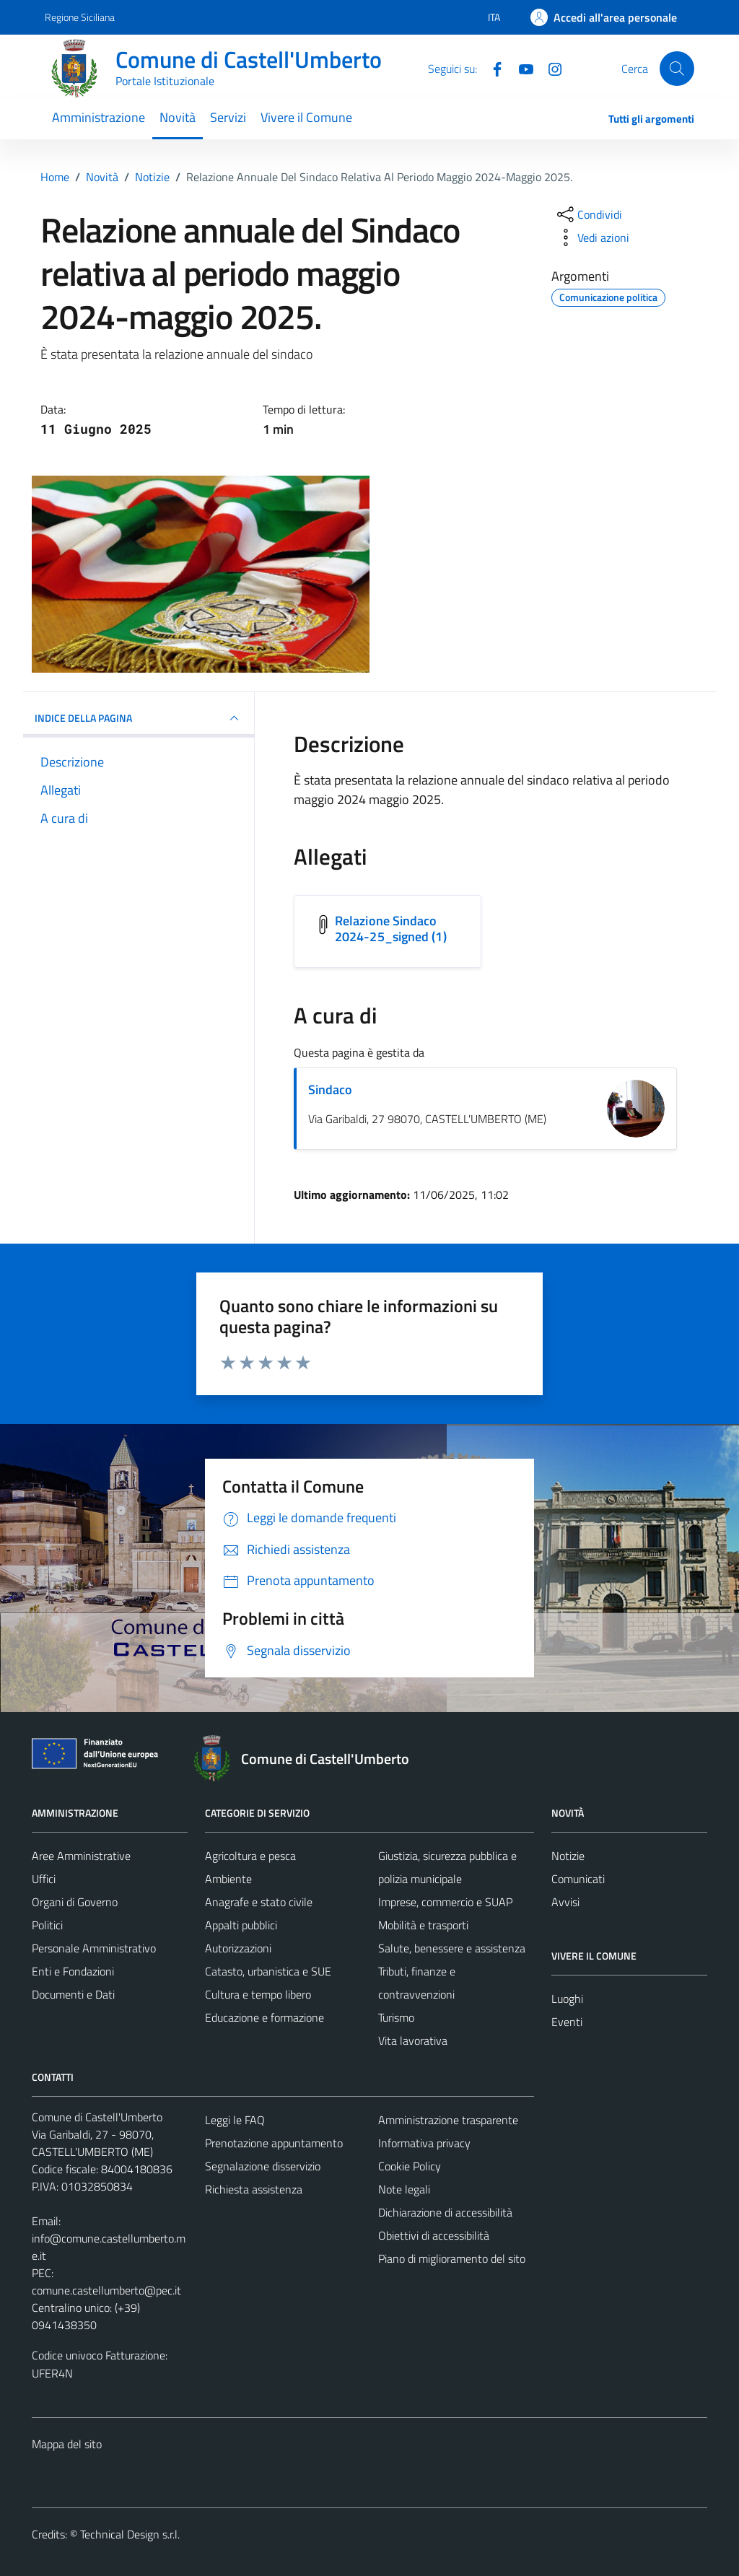 This screenshot has height=2576, width=739. What do you see at coordinates (268, 1971) in the screenshot?
I see `Catasto, urbanistica e SUE` at bounding box center [268, 1971].